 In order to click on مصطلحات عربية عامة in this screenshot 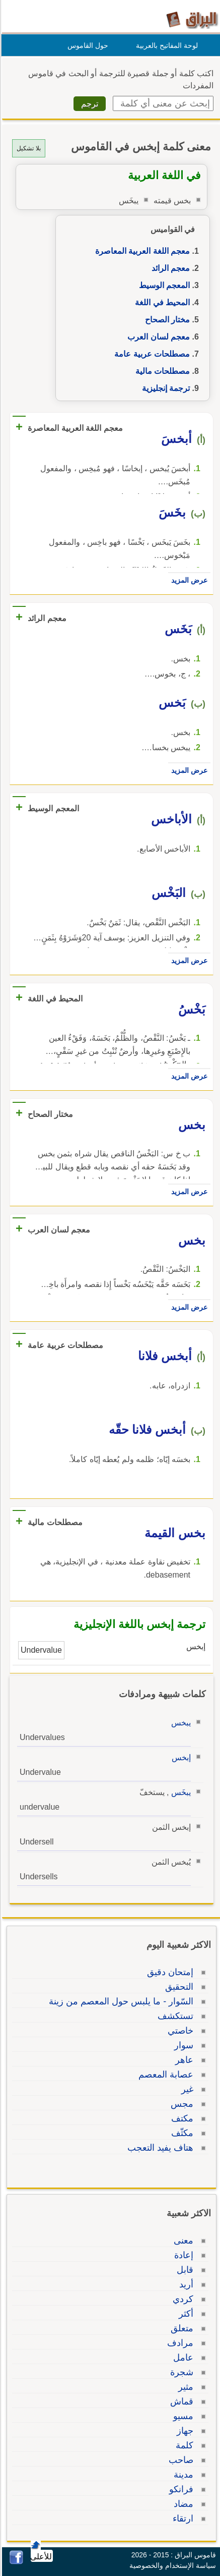, I will do `click(150, 354)`.